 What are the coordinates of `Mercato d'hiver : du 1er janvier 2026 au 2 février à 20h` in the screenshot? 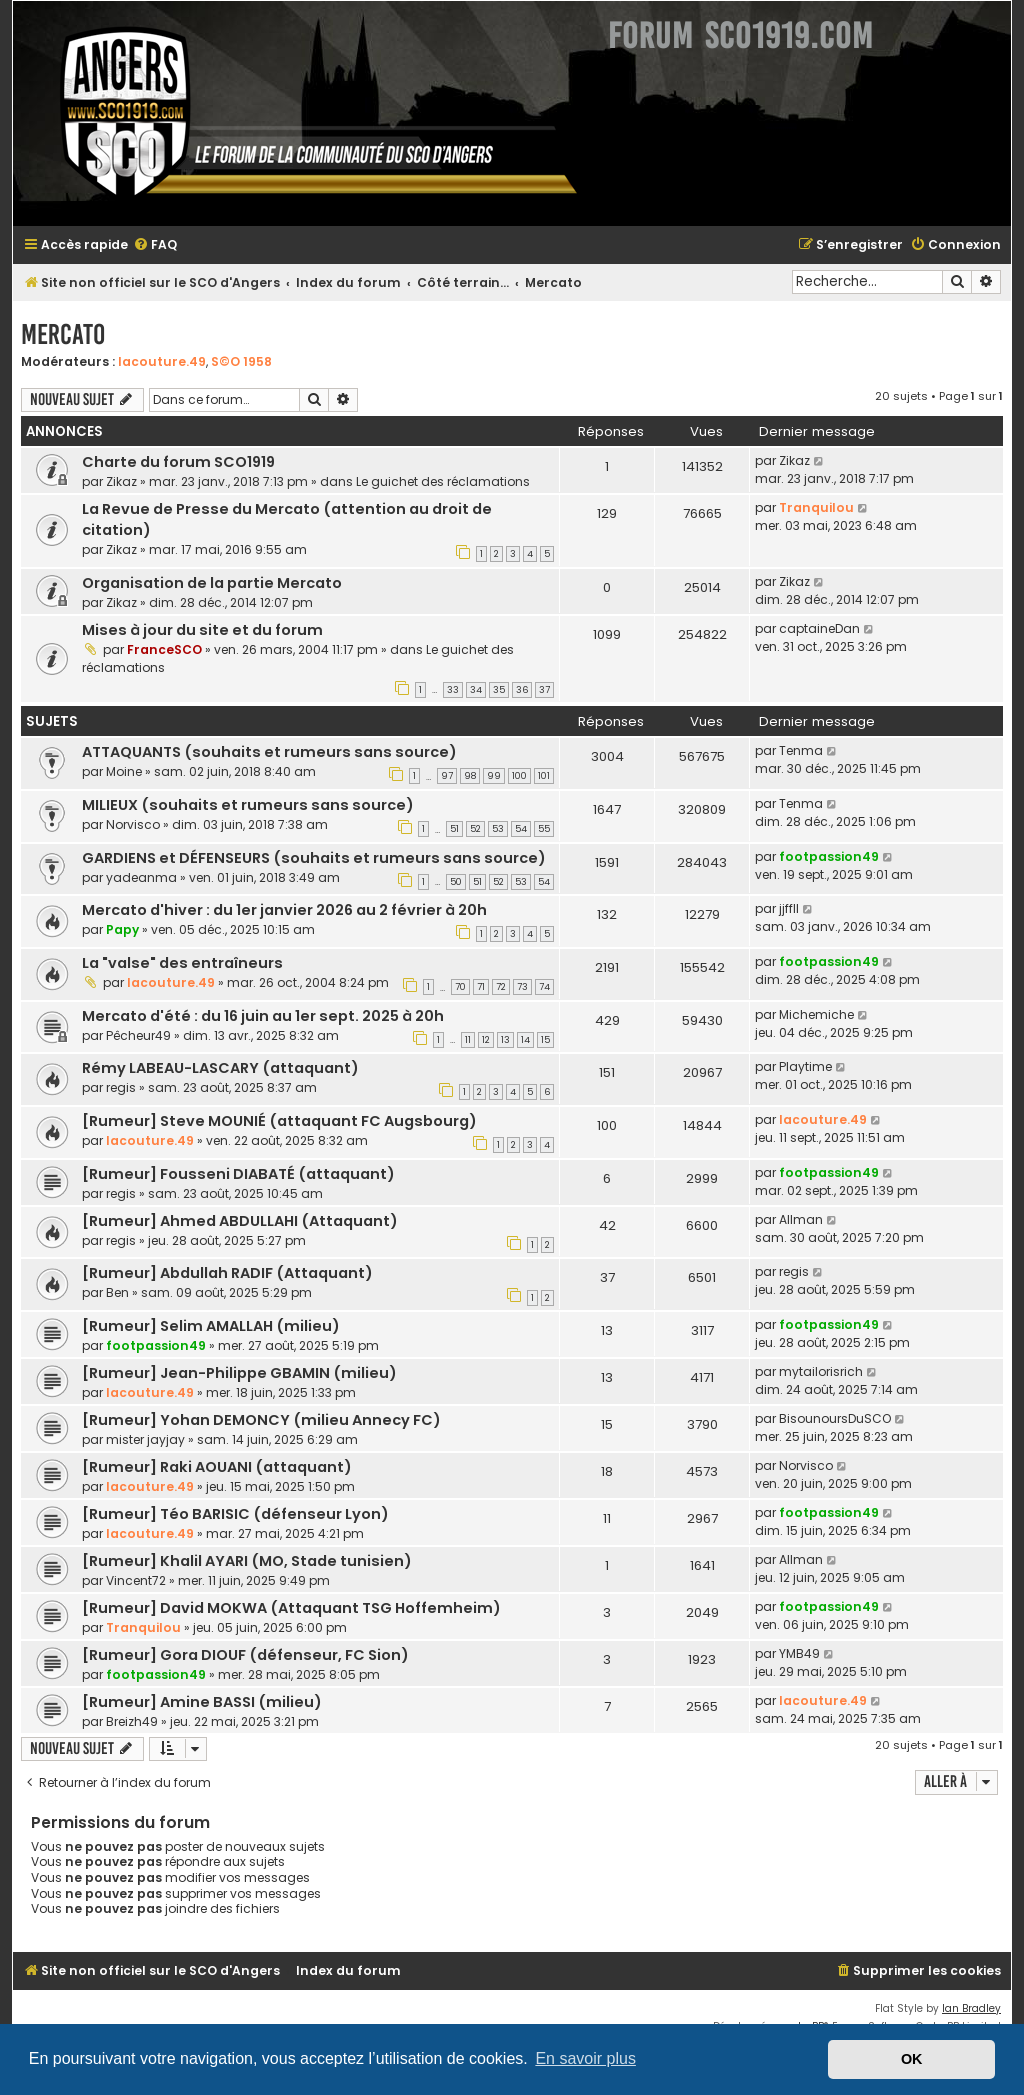 It's located at (284, 910).